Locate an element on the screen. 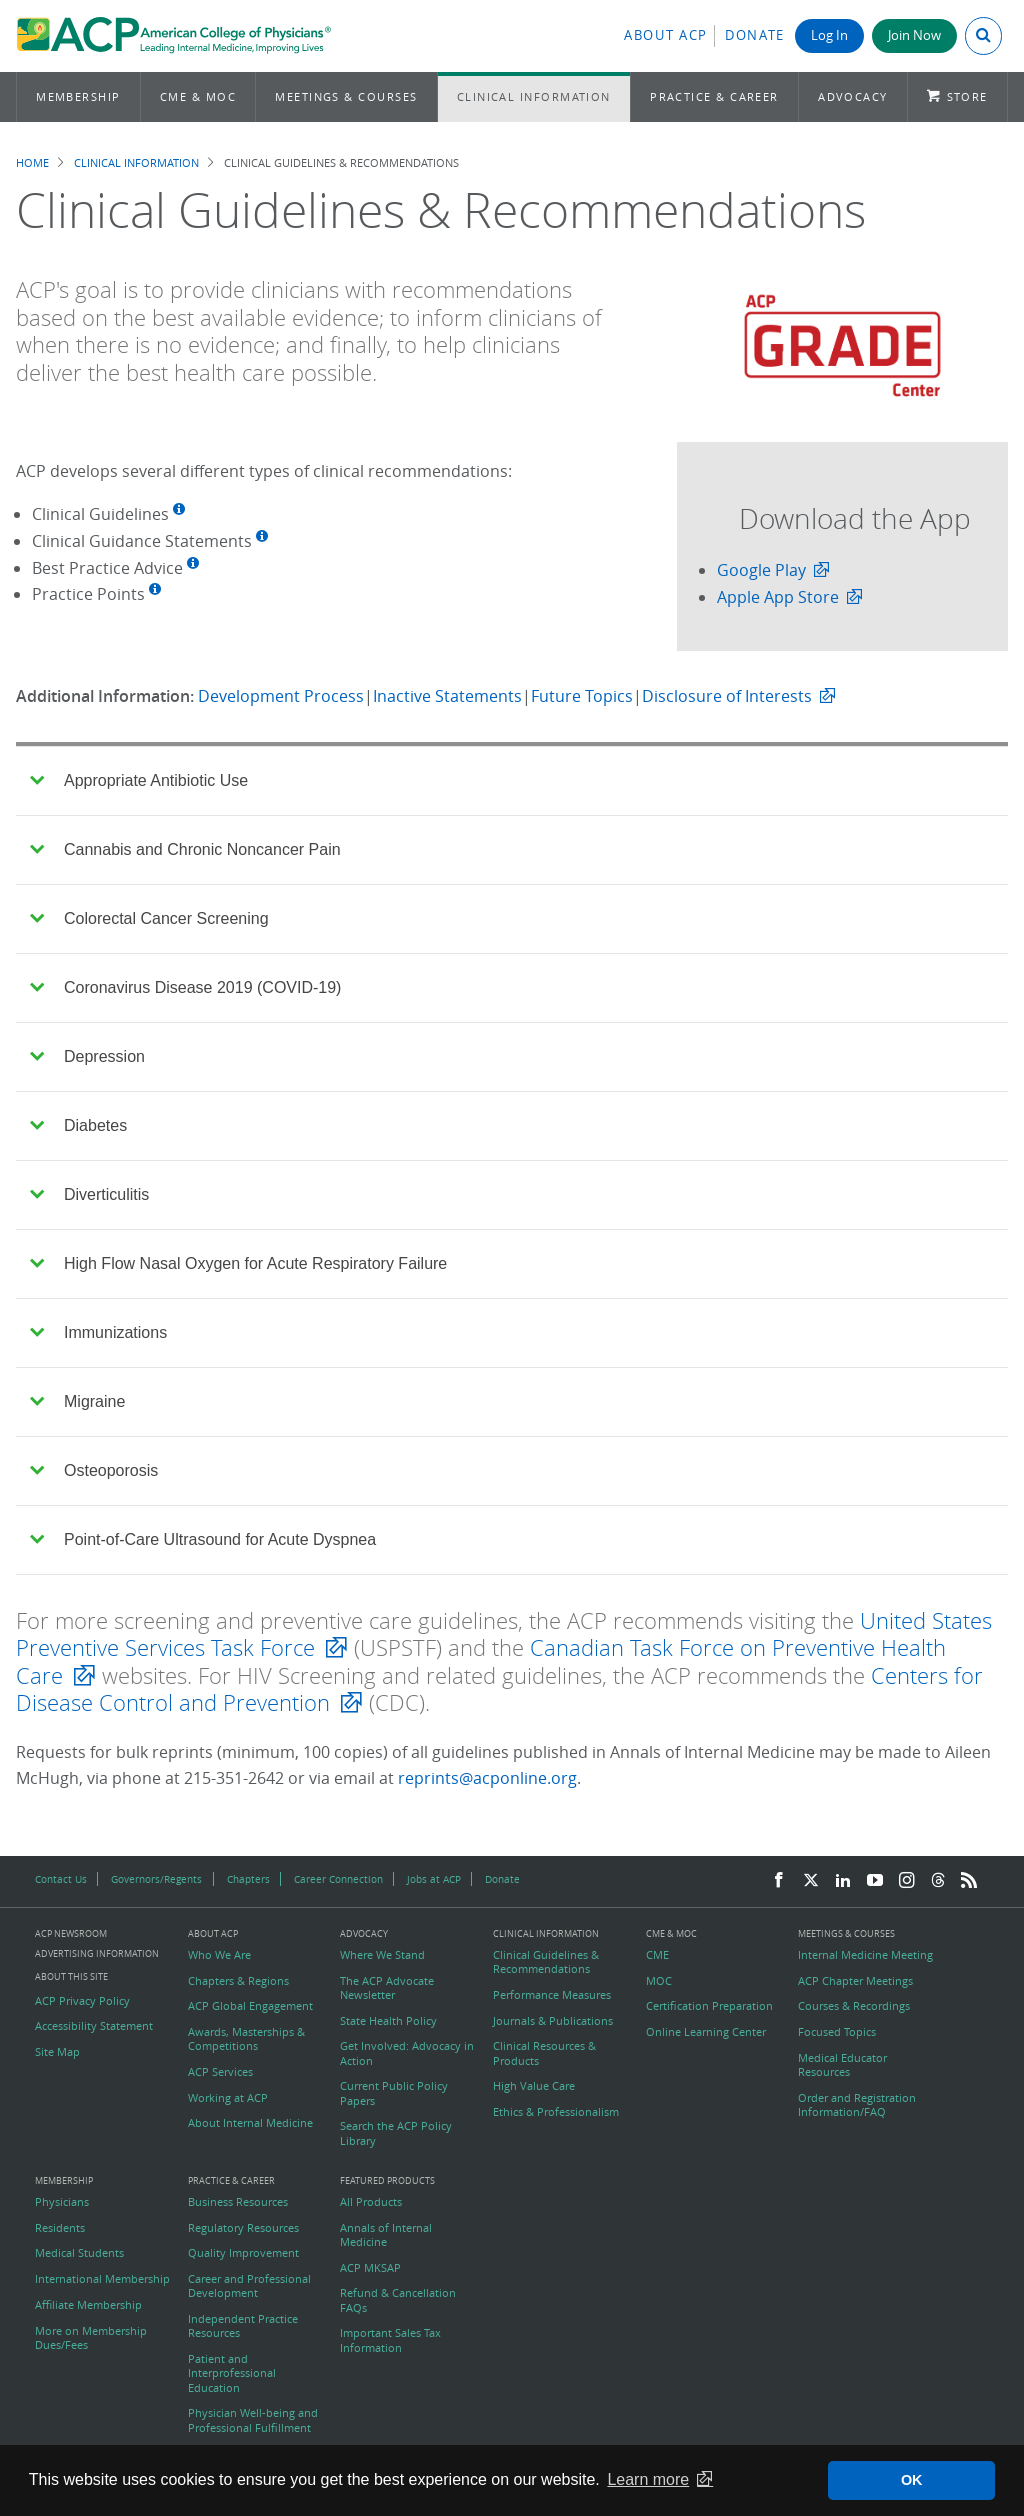 This screenshot has height=2516, width=1024. Quality Improvement is located at coordinates (243, 2253).